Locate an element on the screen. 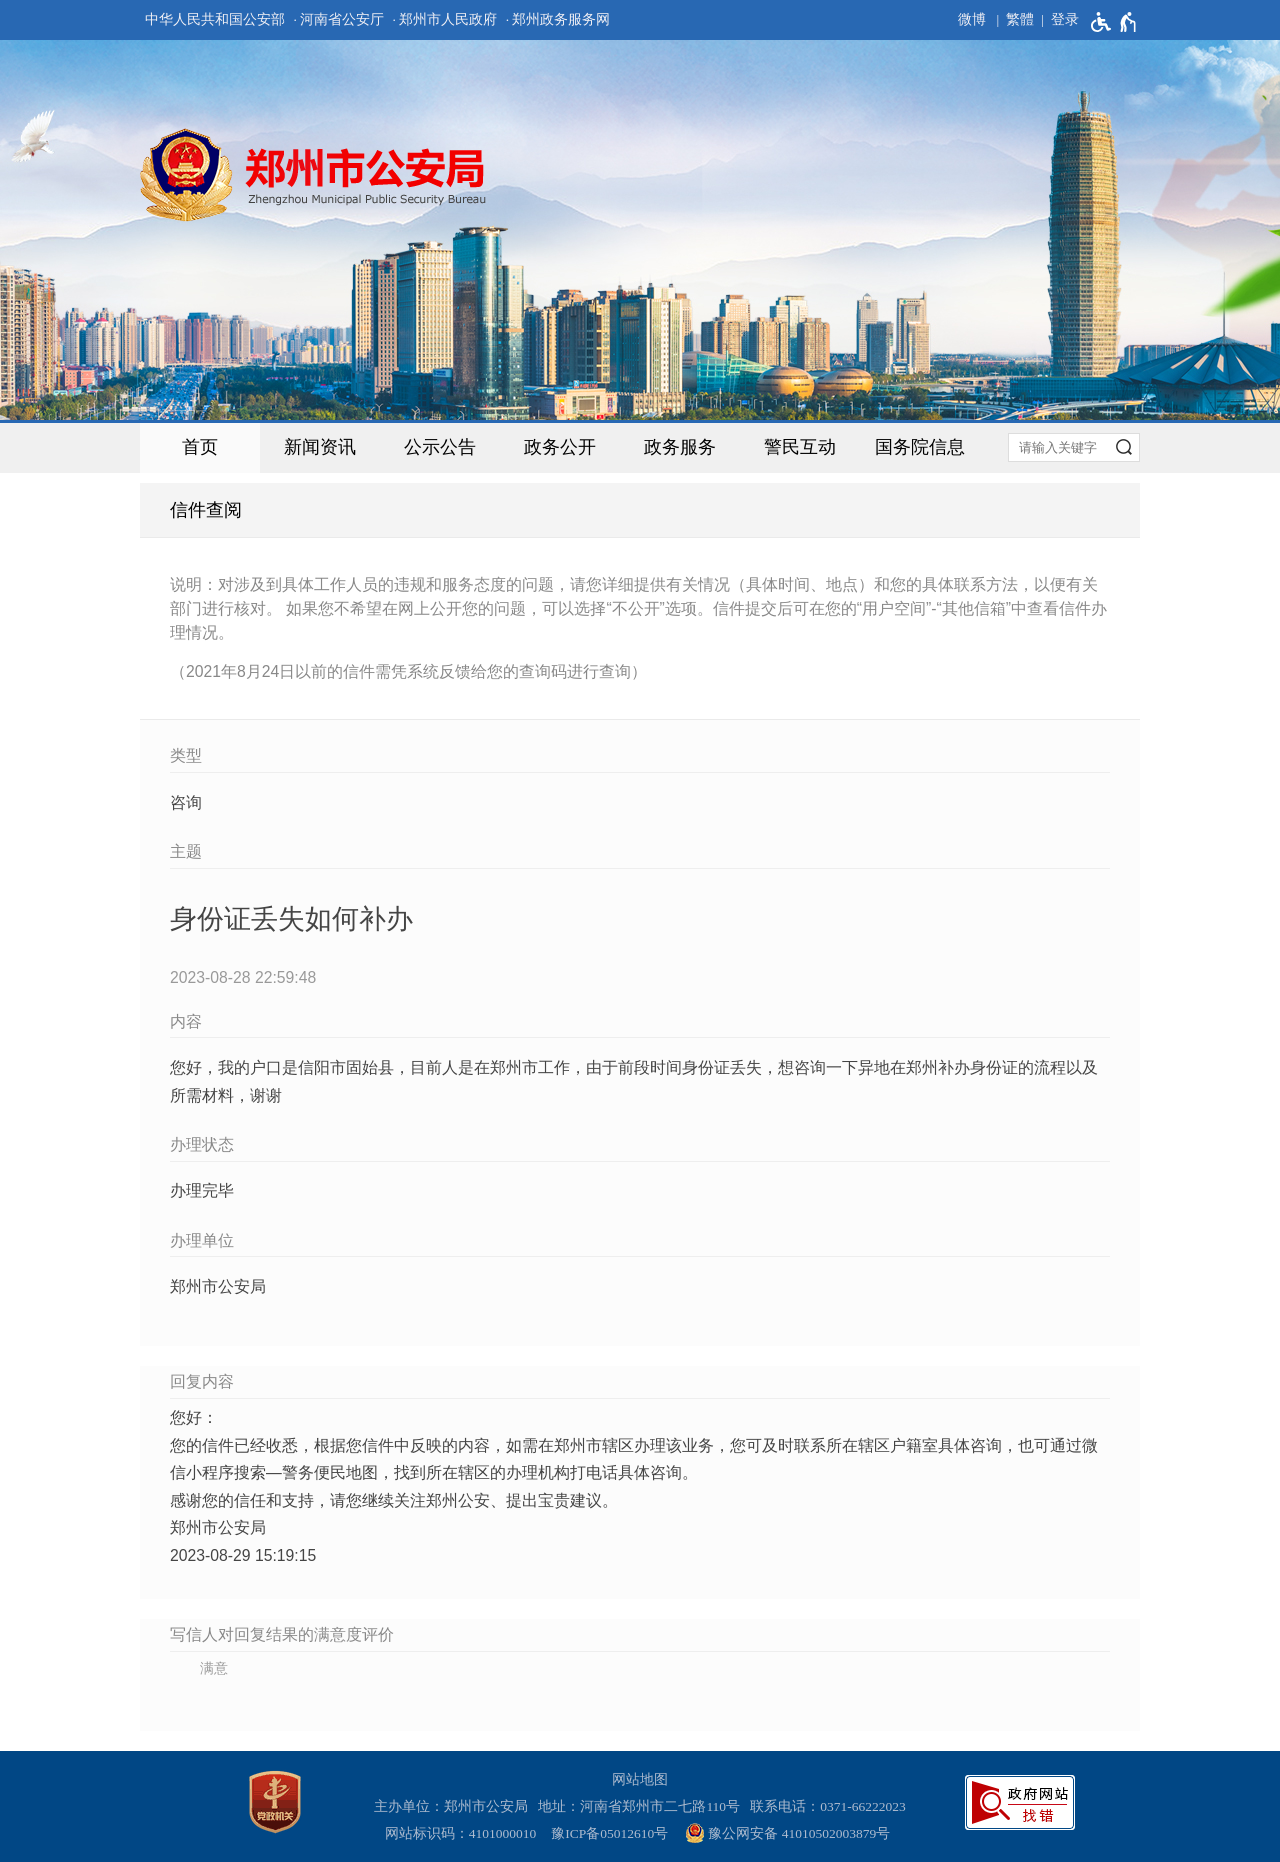  主办单位：郑州市公安局 is located at coordinates (454, 1806).